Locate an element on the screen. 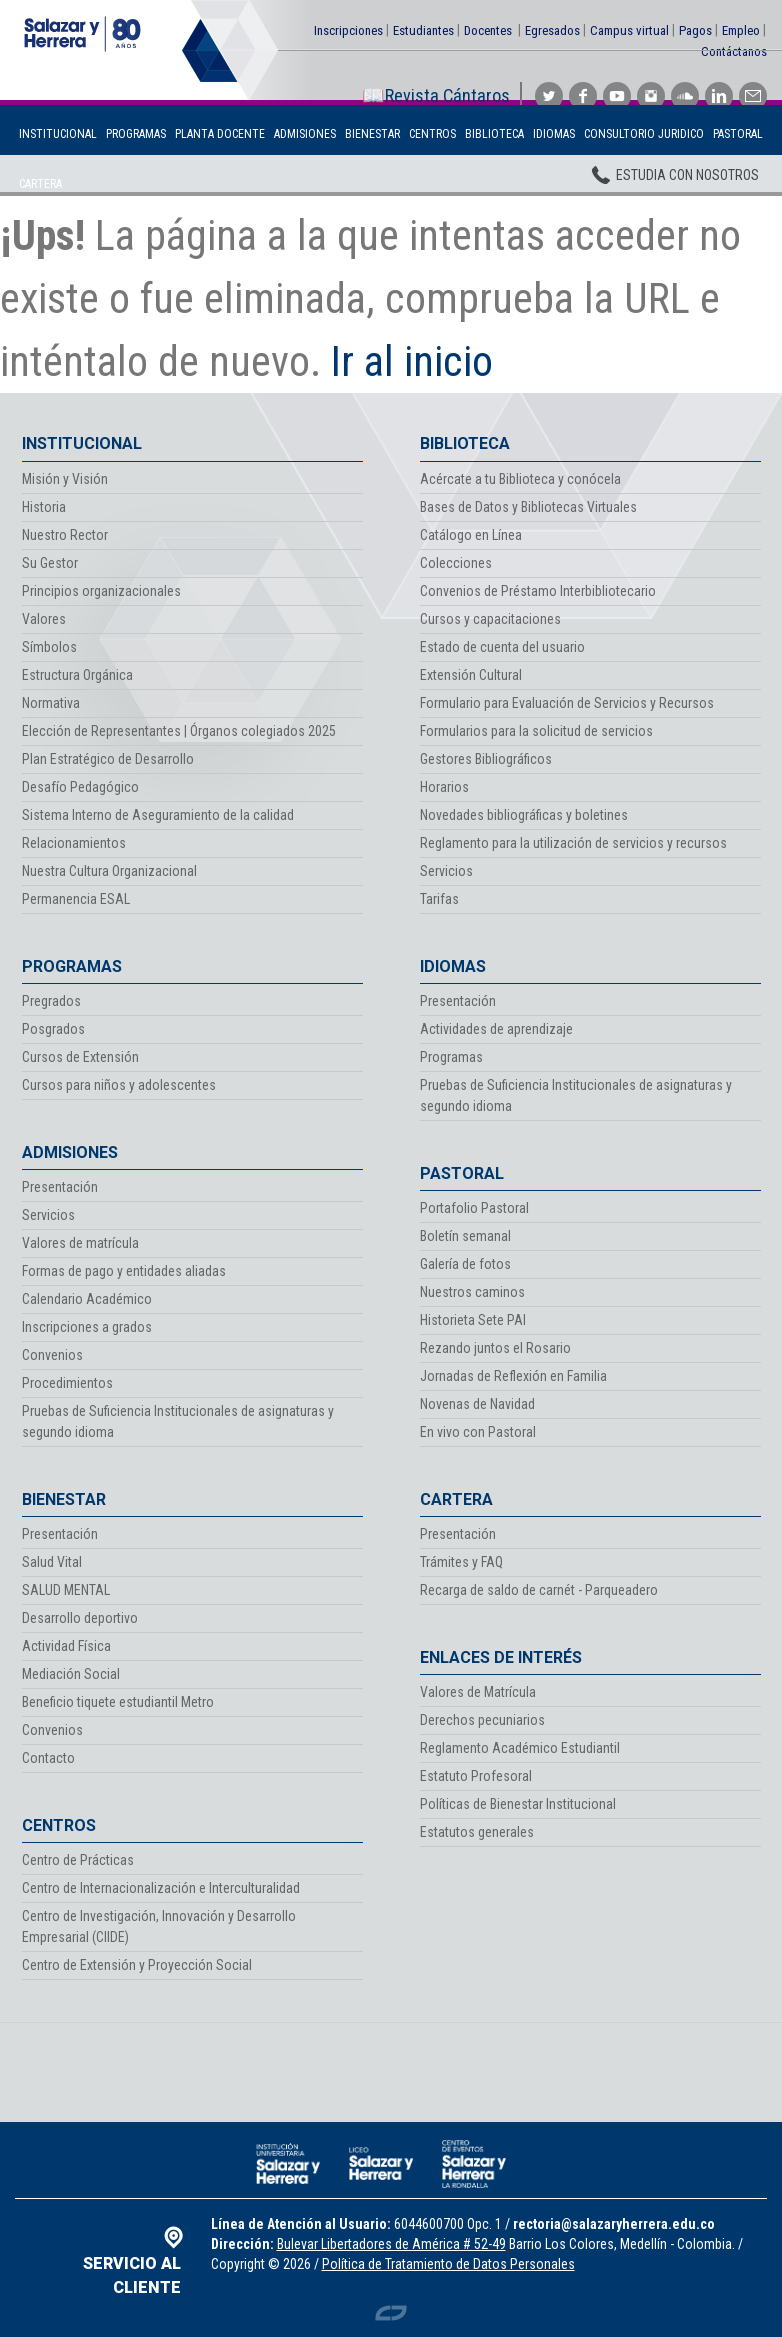 This screenshot has width=782, height=2337. Bases de Datos y Bibliotecas Virtuales is located at coordinates (528, 507).